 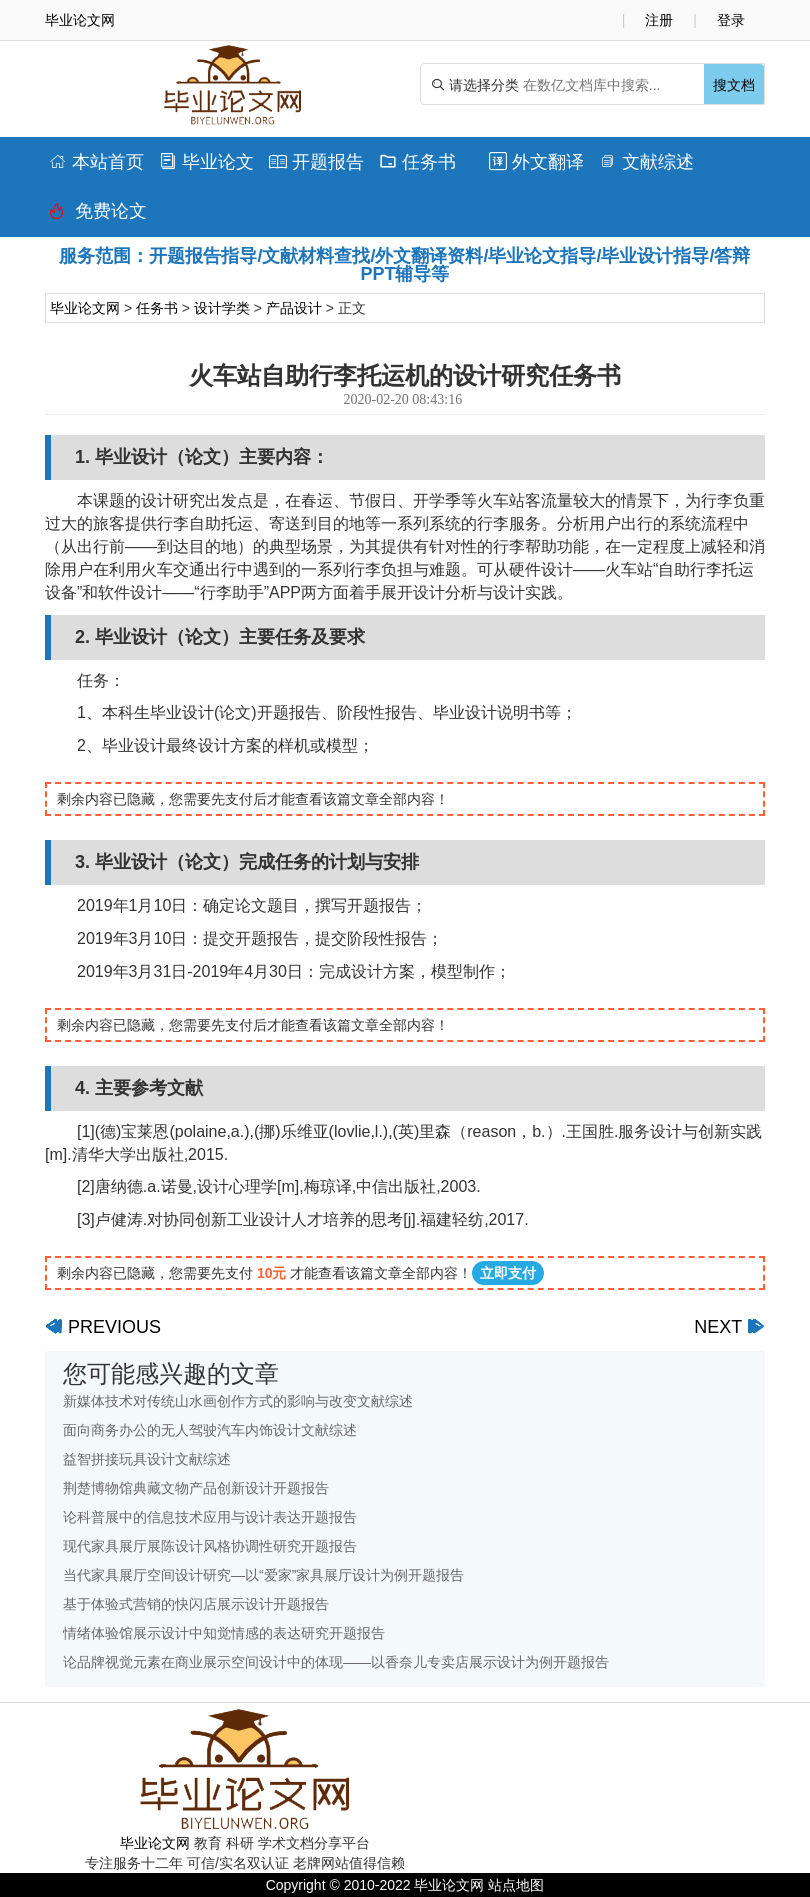 I want to click on 开题报告, so click(x=316, y=162).